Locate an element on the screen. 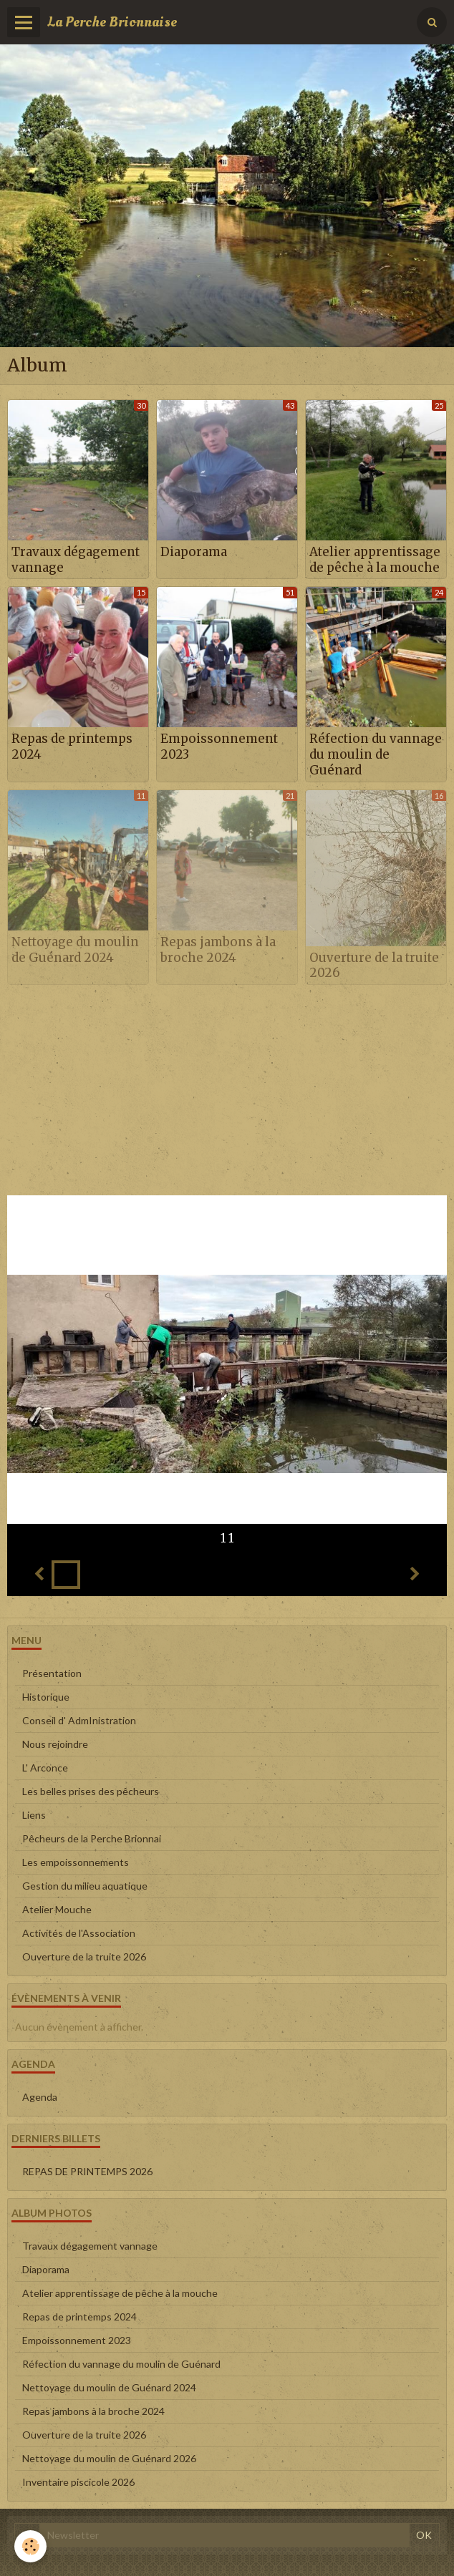 Image resolution: width=454 pixels, height=2576 pixels. Réfection du vannage du moulin de Guénard is located at coordinates (375, 754).